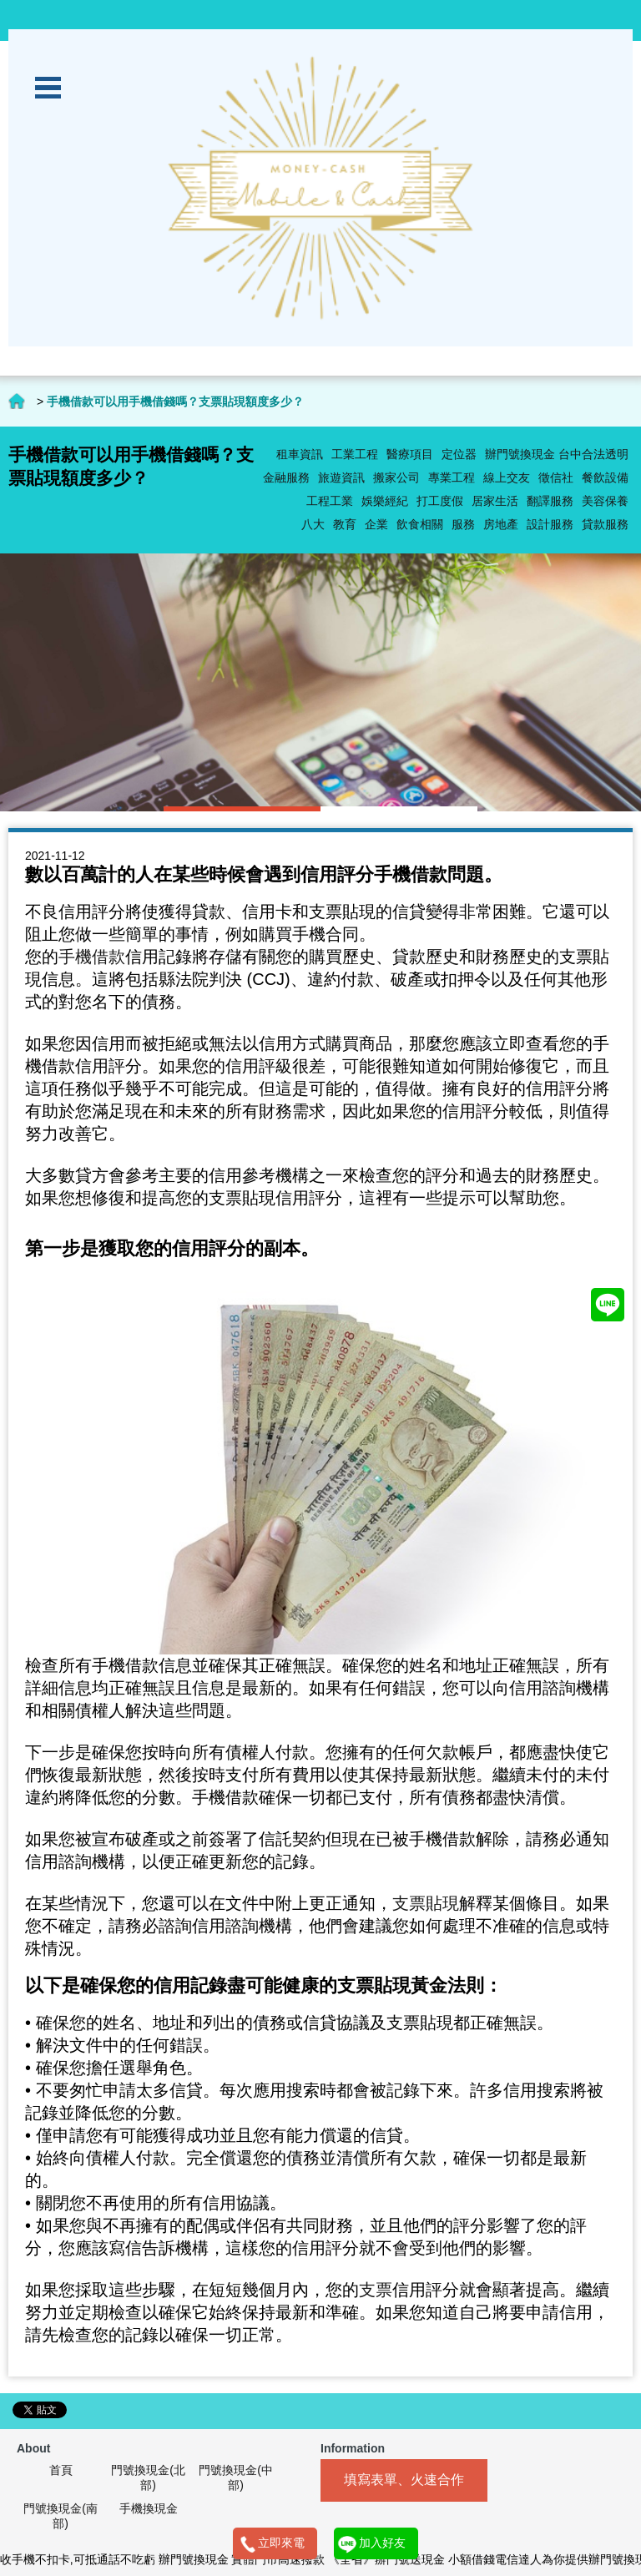 This screenshot has height=2576, width=641. What do you see at coordinates (506, 477) in the screenshot?
I see `線上交友` at bounding box center [506, 477].